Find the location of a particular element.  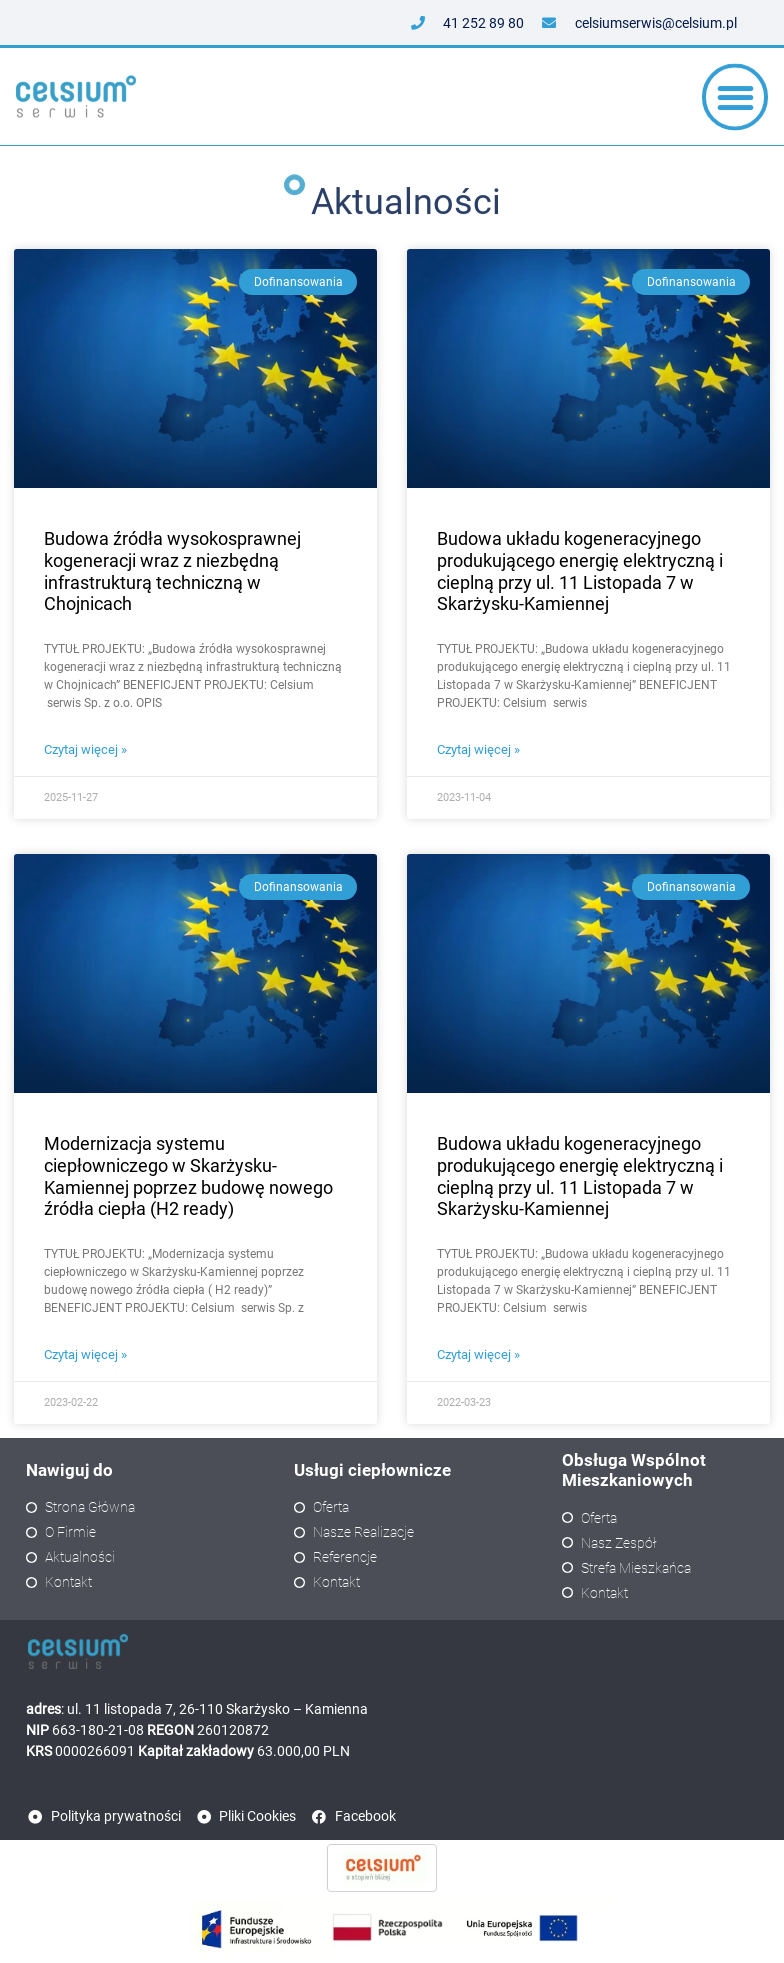

Budowa źródła wysokosprawnej kogeneracji wraz z niezbędną infrastrukturą techniczną w Chojnicach is located at coordinates (172, 571).